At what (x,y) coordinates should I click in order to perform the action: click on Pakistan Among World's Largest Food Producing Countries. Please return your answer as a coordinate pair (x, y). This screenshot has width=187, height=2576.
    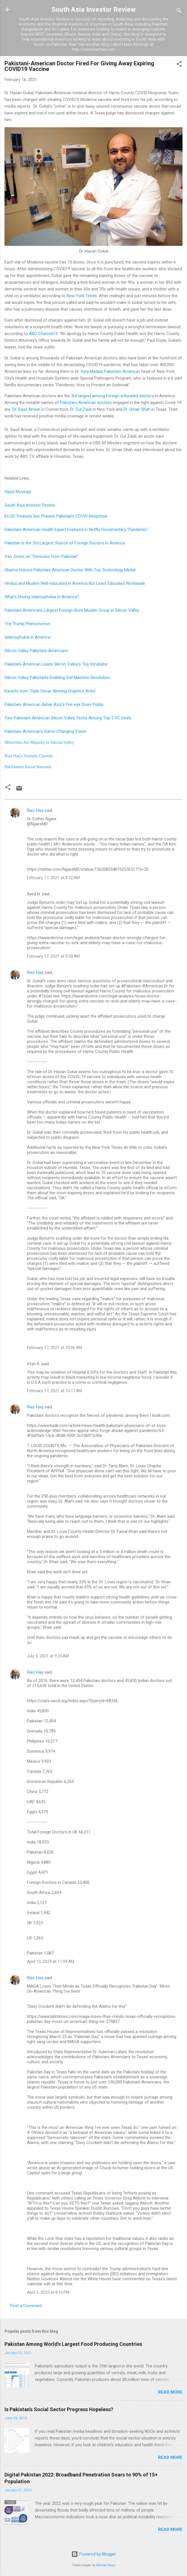
    Looking at the image, I should click on (73, 2344).